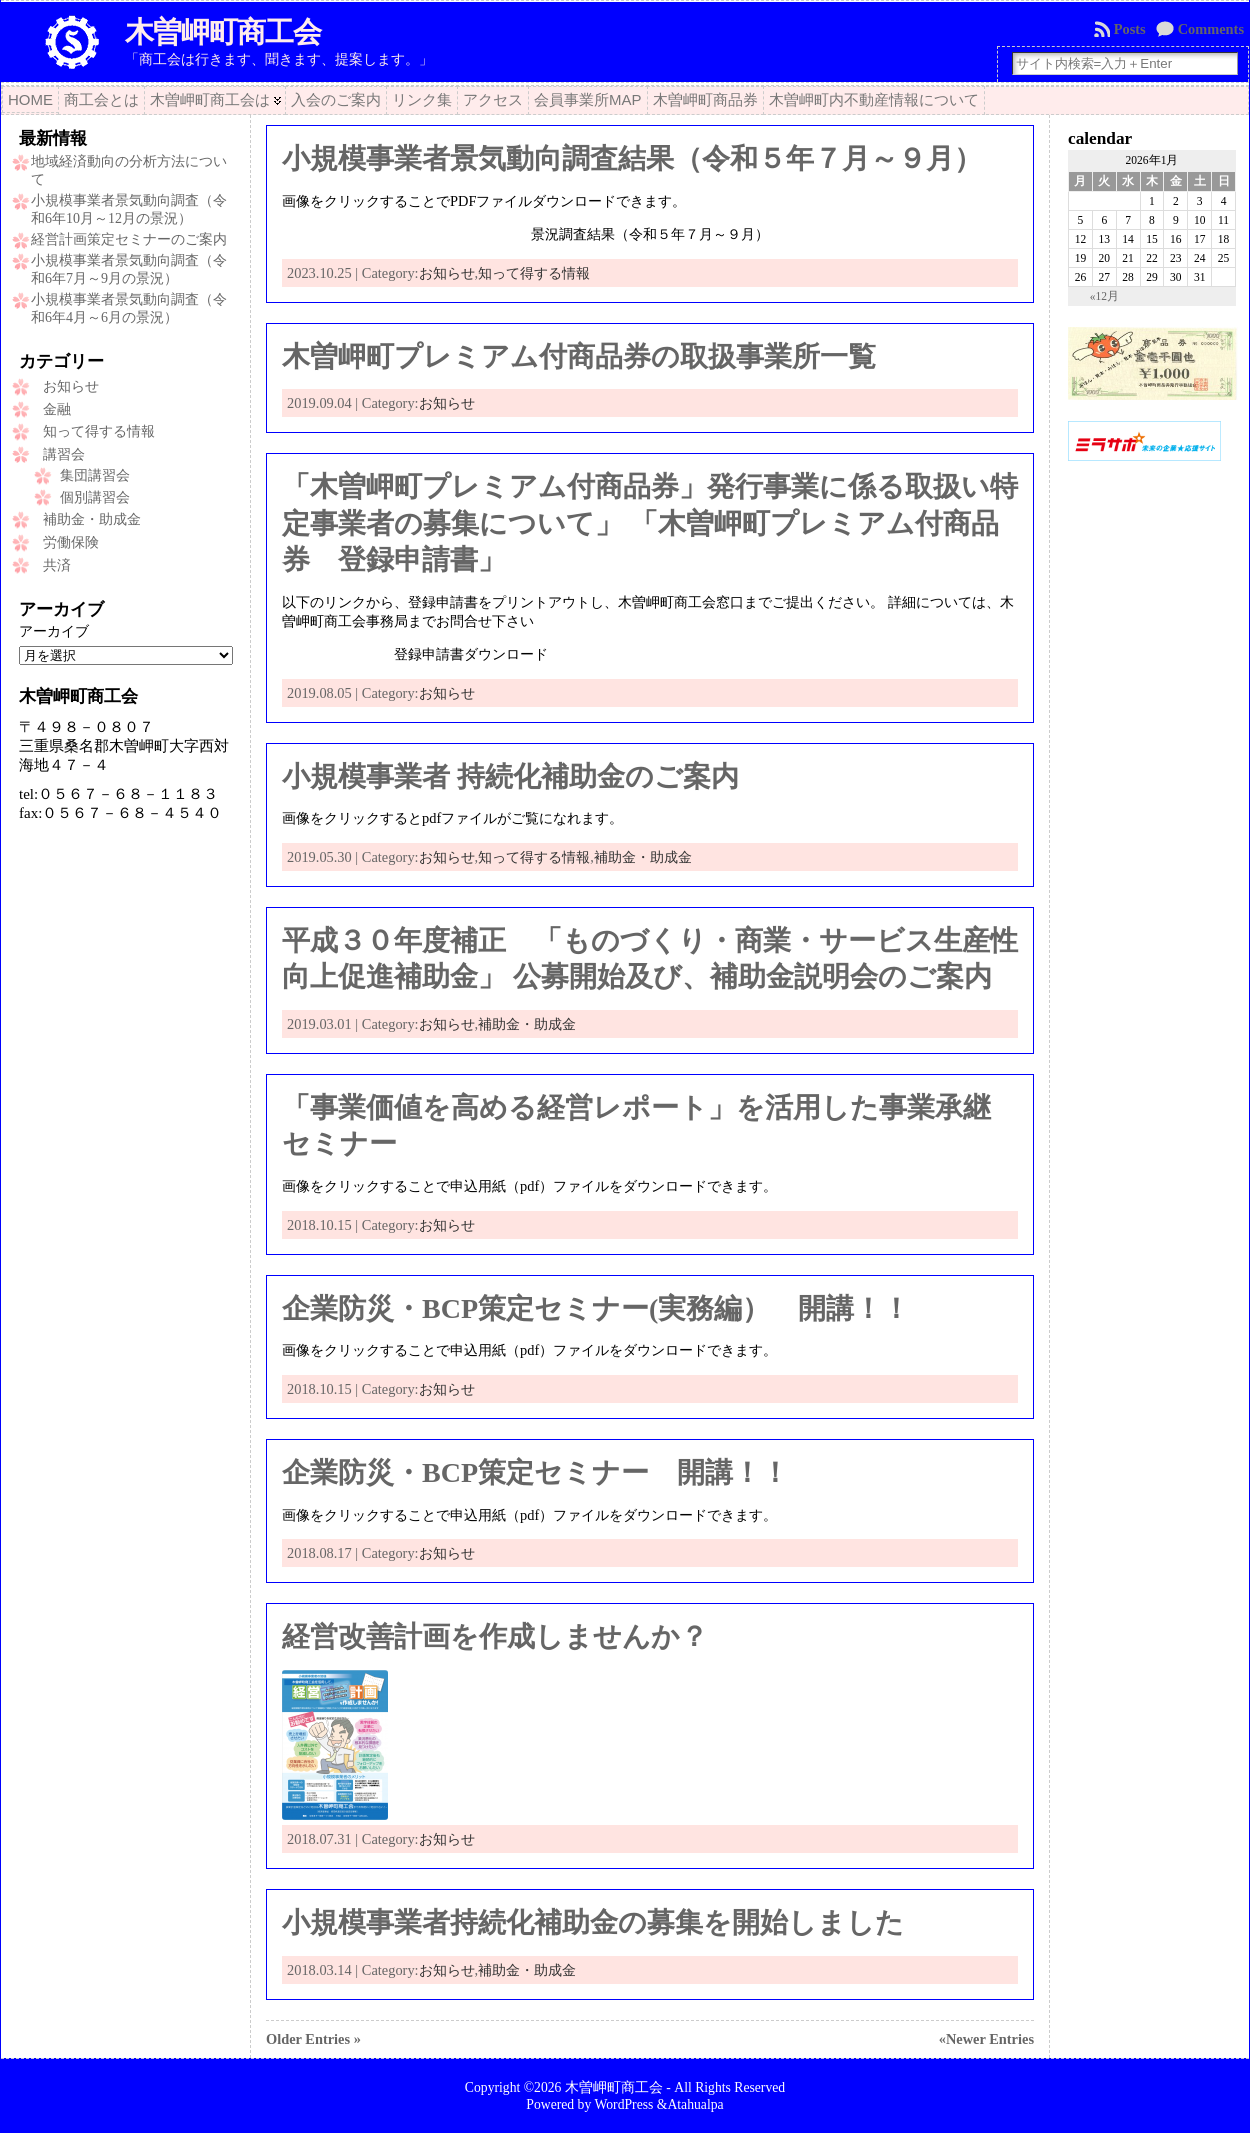 This screenshot has height=2133, width=1250. I want to click on Posts, so click(1130, 29).